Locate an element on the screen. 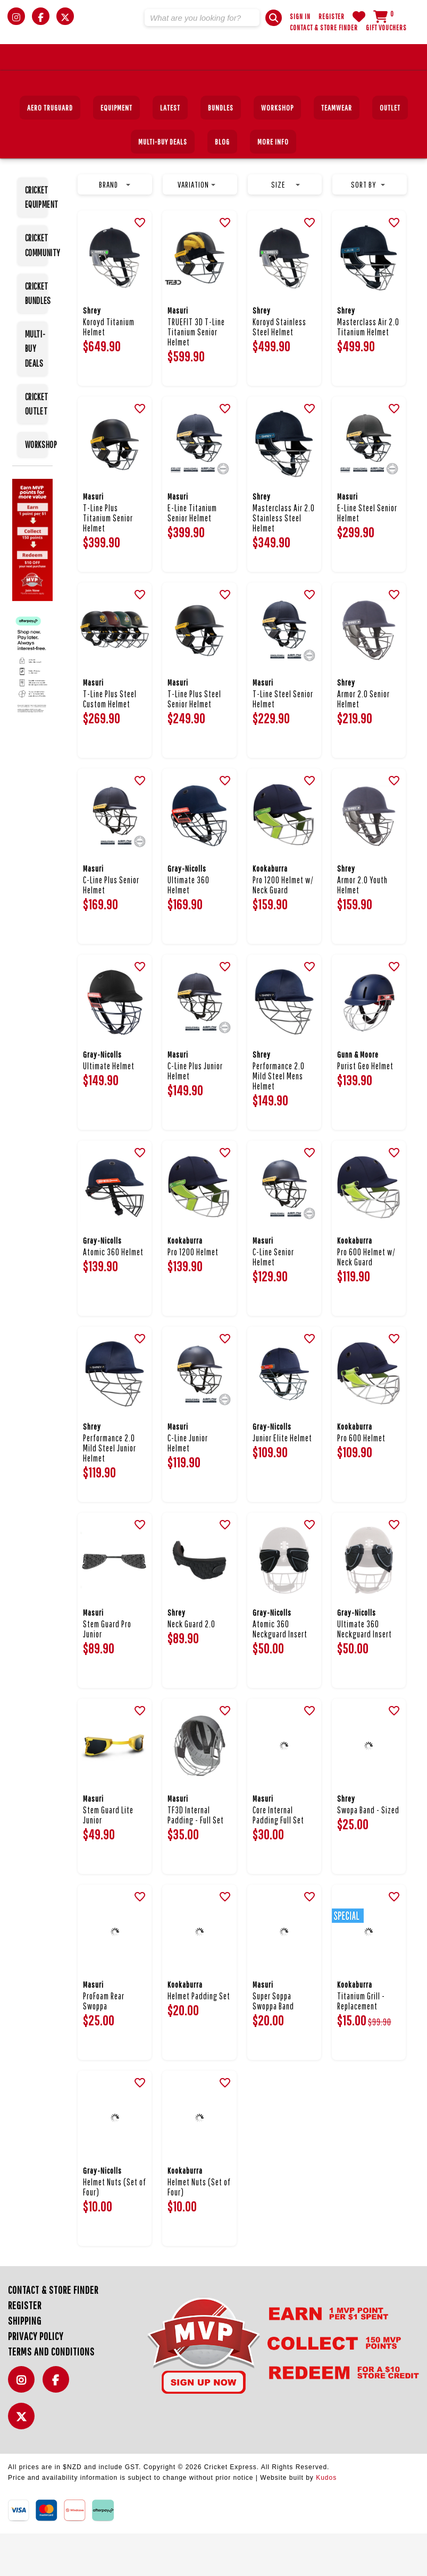 The image size is (427, 2576). CRICKET COMMUNITY is located at coordinates (36, 287).